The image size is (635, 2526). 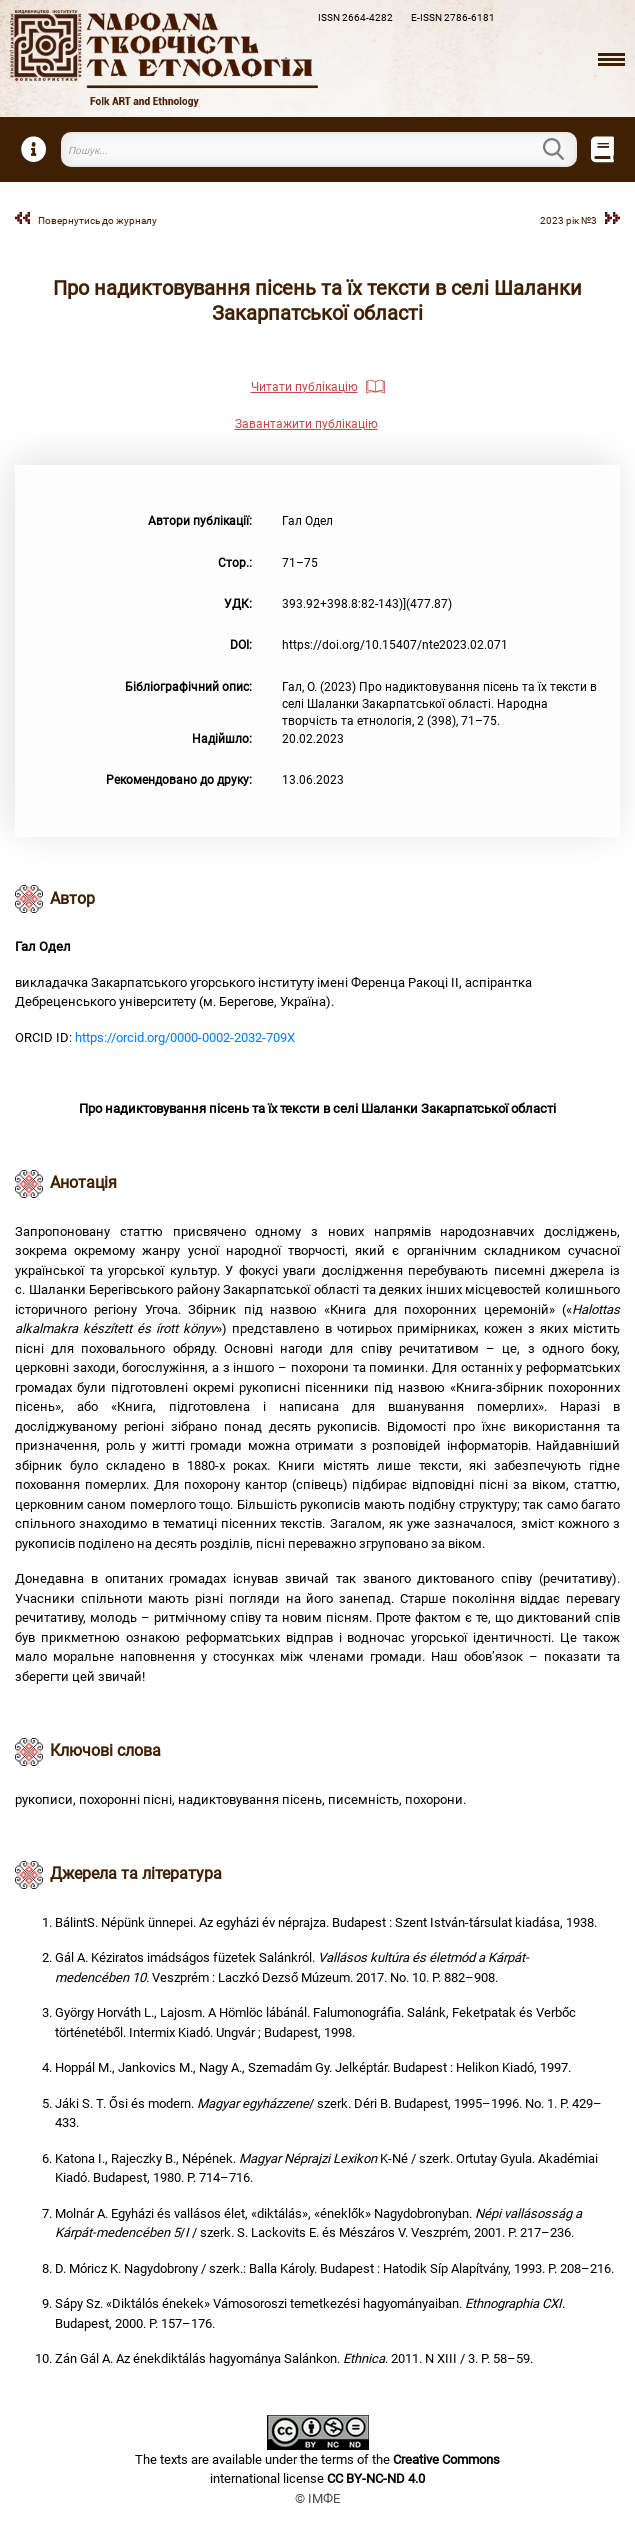 What do you see at coordinates (306, 424) in the screenshot?
I see `Завантажити публікацію` at bounding box center [306, 424].